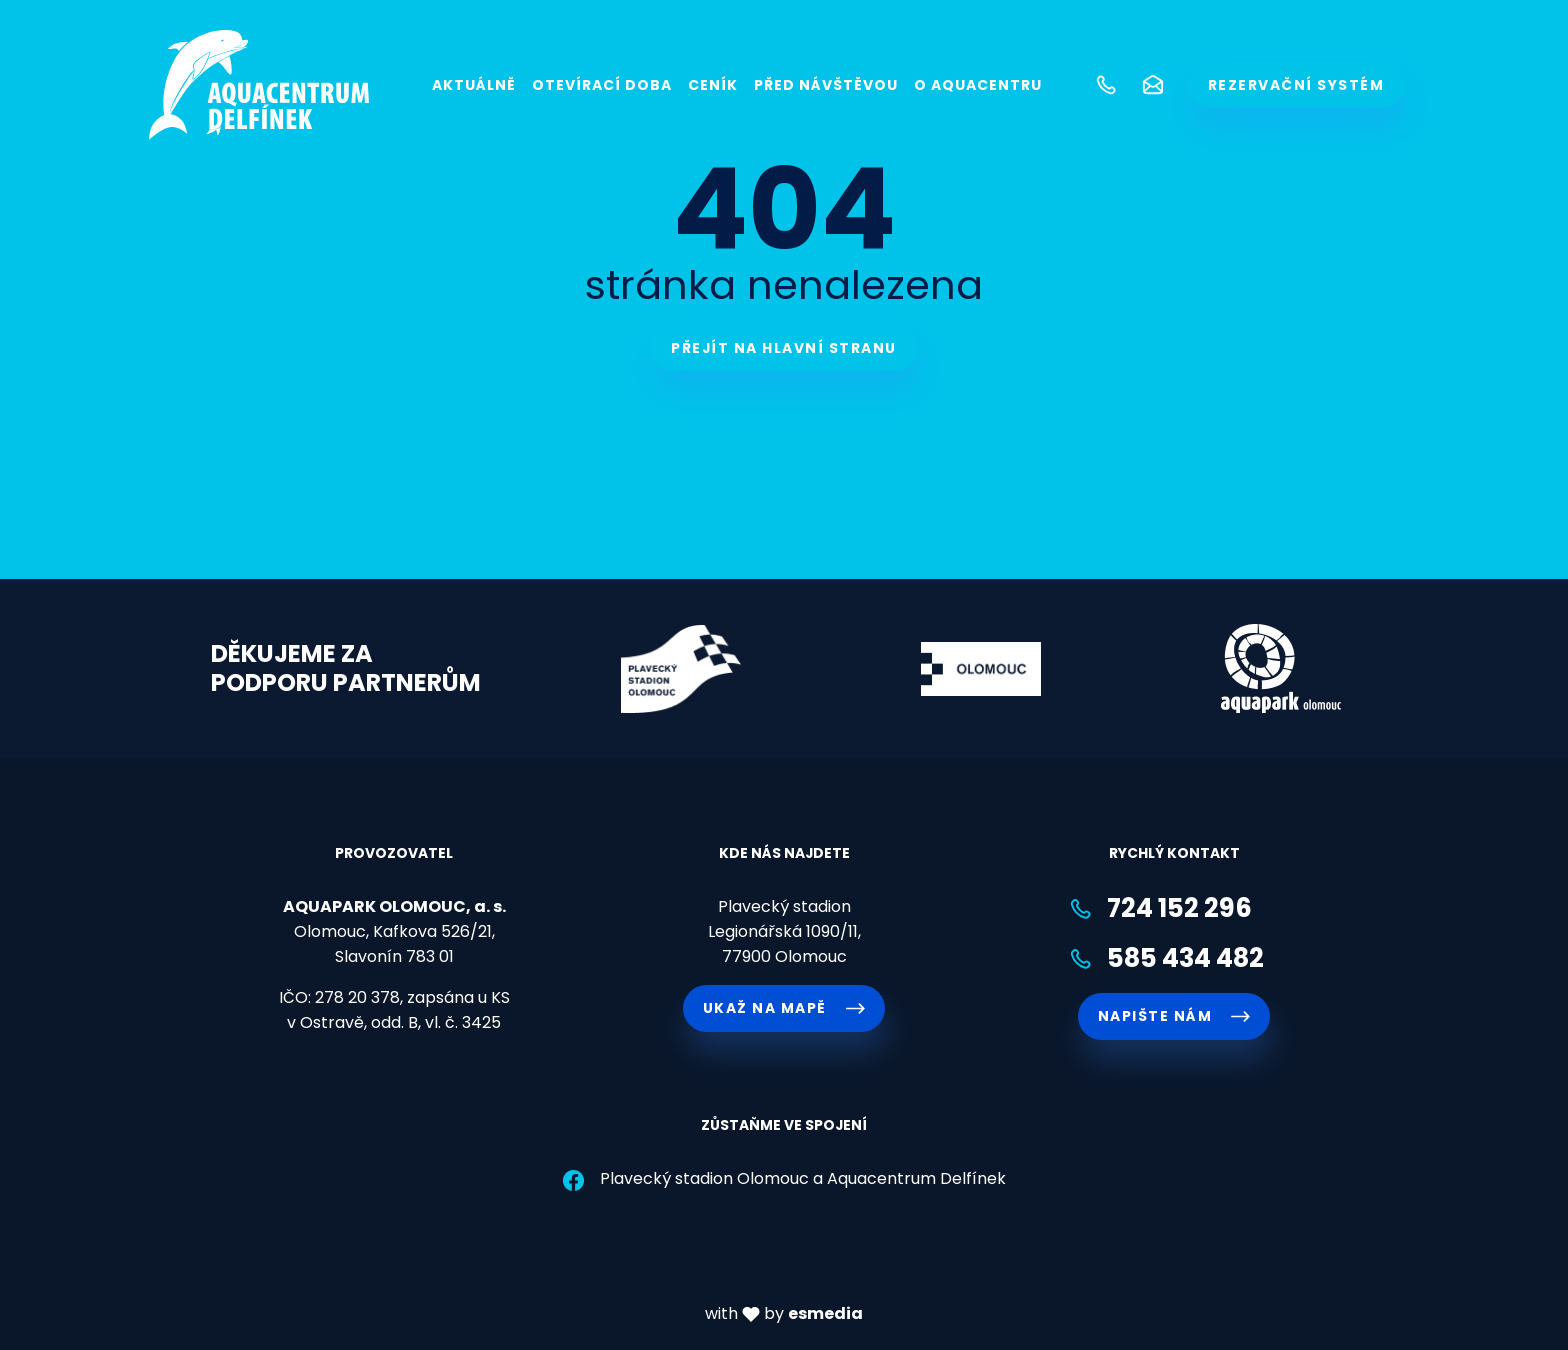  I want to click on Ceník, so click(713, 85).